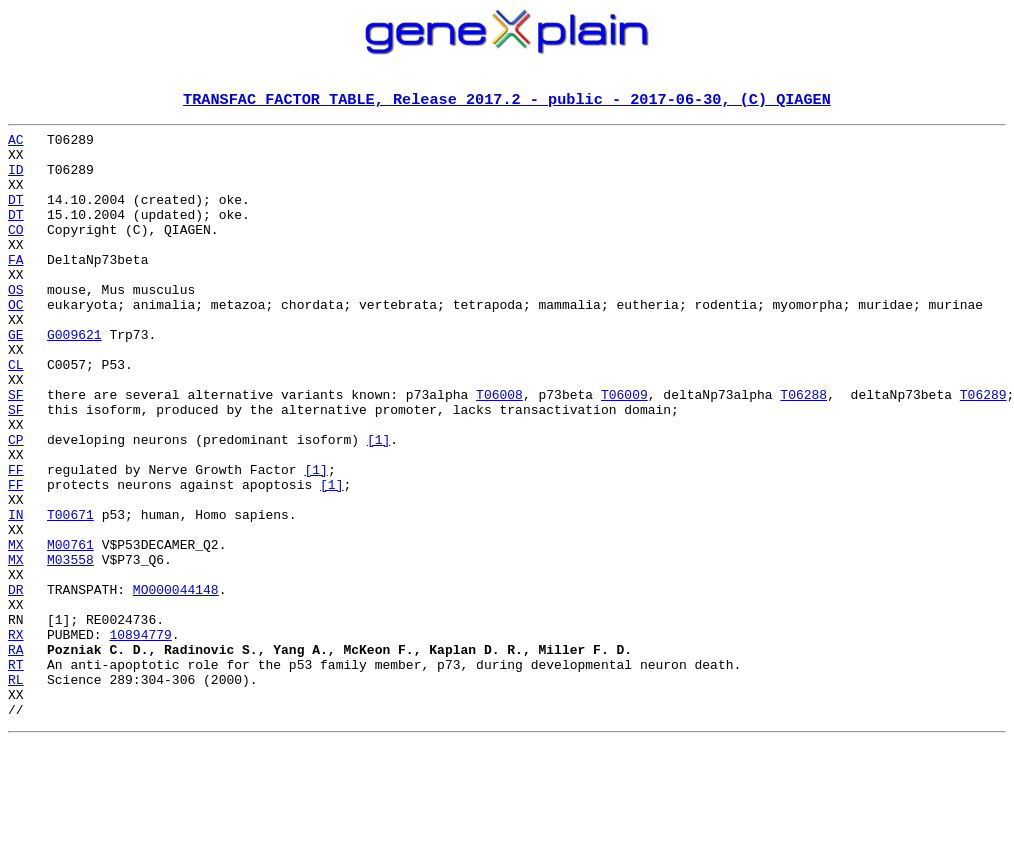  What do you see at coordinates (378, 504) in the screenshot?
I see `[1]` at bounding box center [378, 504].